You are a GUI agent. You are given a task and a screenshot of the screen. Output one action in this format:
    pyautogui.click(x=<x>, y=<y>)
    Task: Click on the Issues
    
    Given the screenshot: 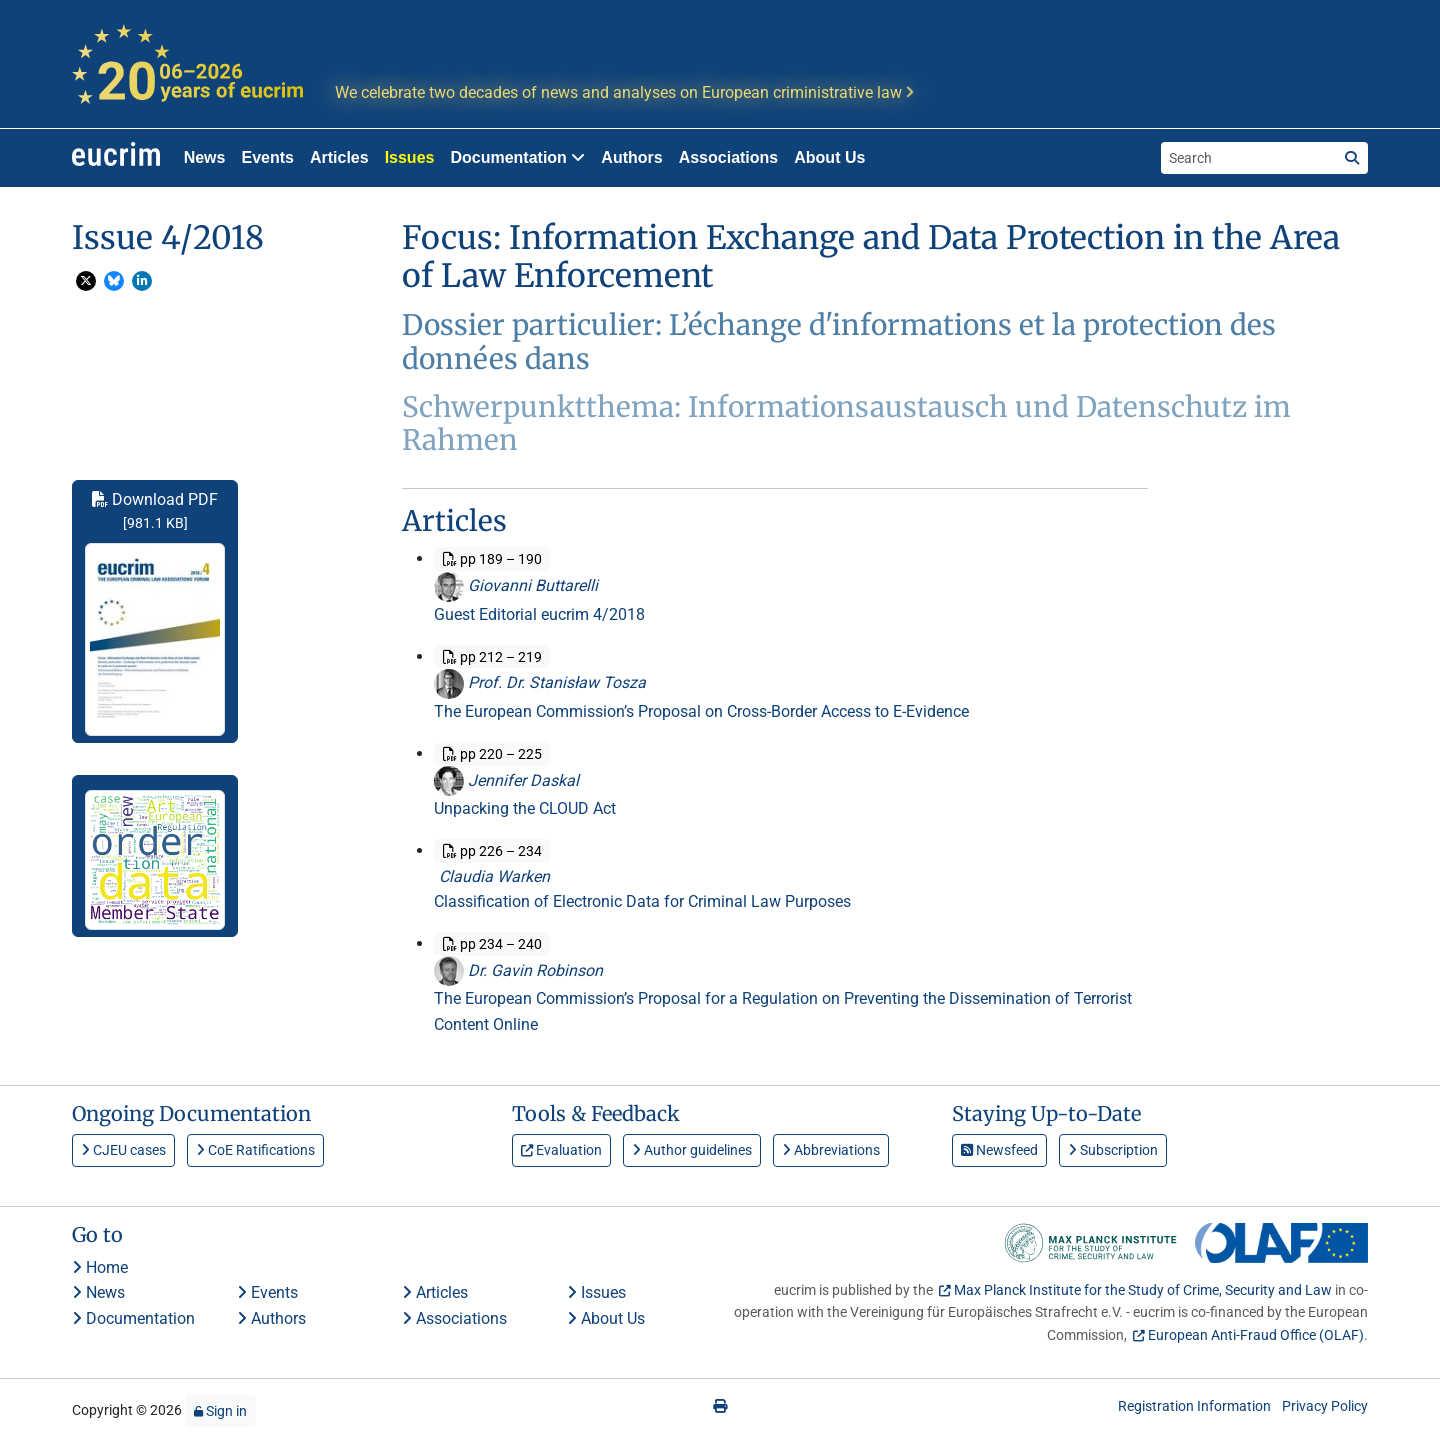 What is the action you would take?
    pyautogui.click(x=410, y=157)
    